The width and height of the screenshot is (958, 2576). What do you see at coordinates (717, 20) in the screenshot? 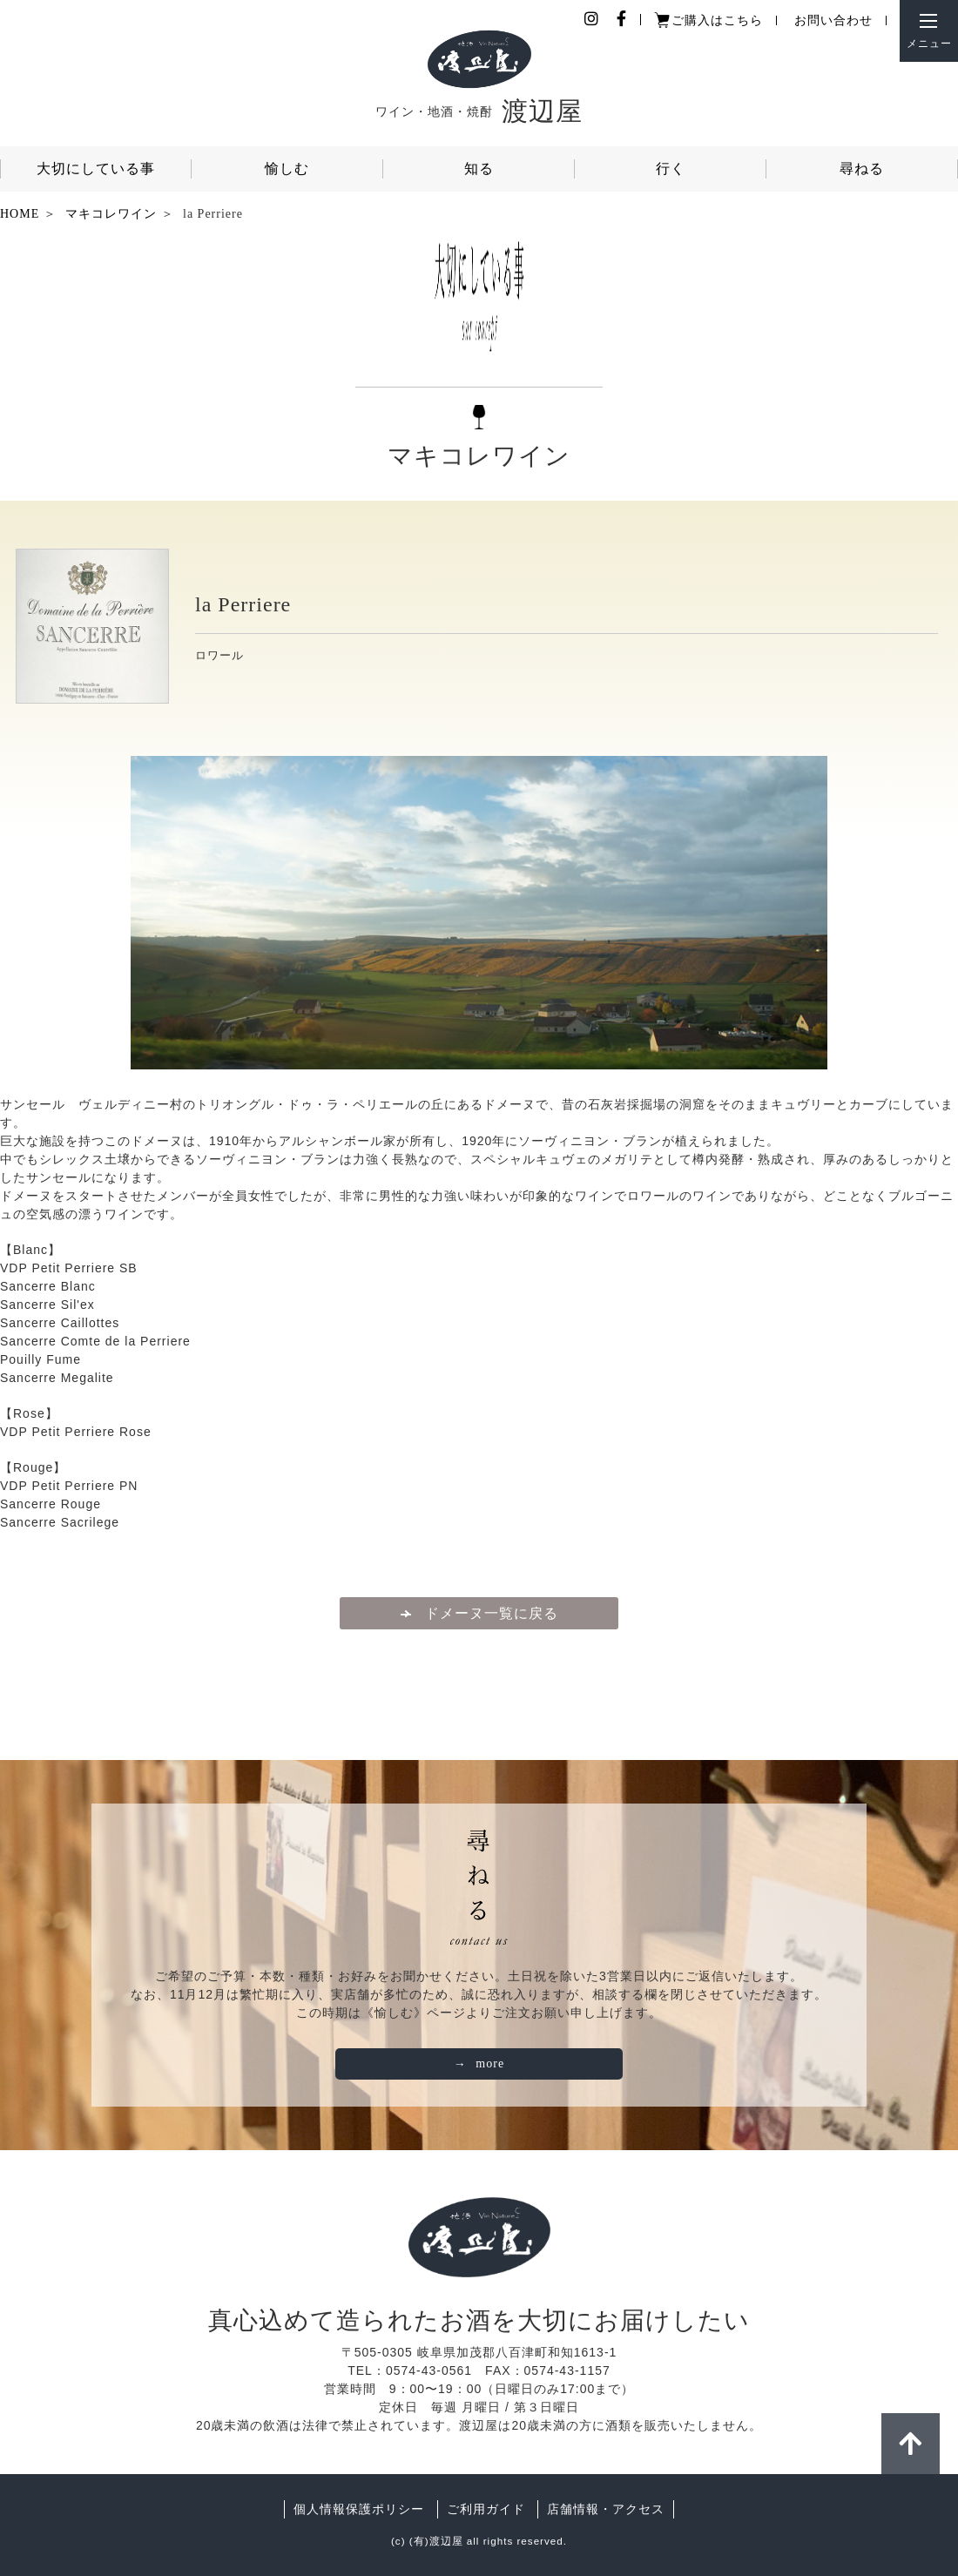
I see `ご購入はこちら` at bounding box center [717, 20].